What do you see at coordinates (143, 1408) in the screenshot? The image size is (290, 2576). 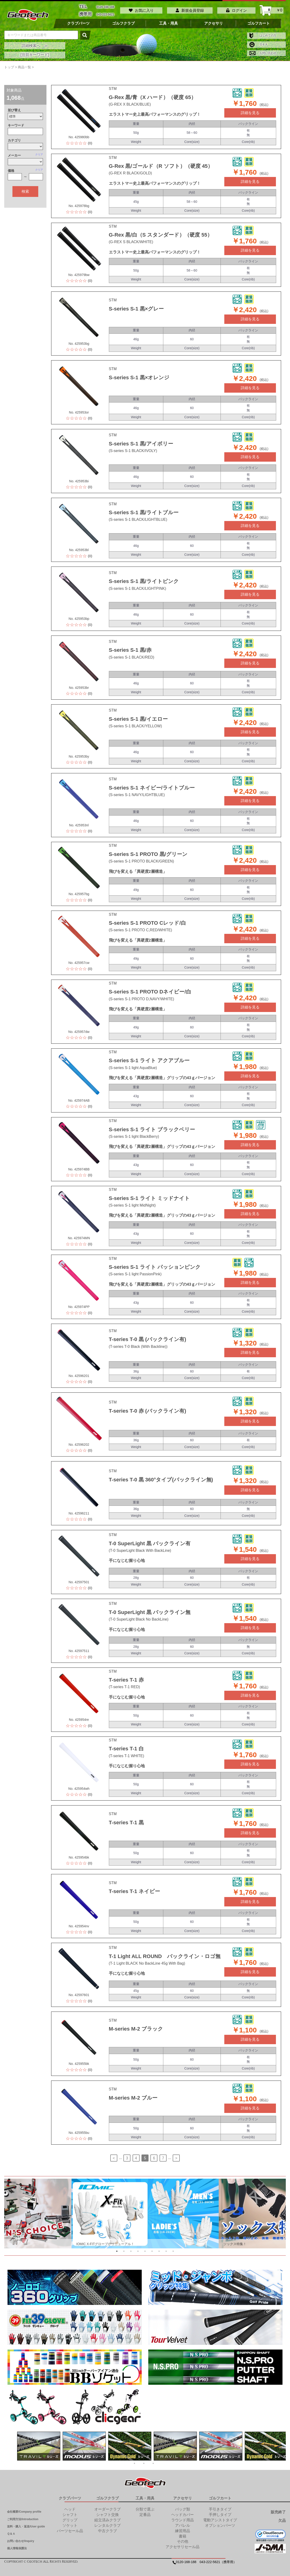 I see `T-series T-0 赤 (バックライン有)` at bounding box center [143, 1408].